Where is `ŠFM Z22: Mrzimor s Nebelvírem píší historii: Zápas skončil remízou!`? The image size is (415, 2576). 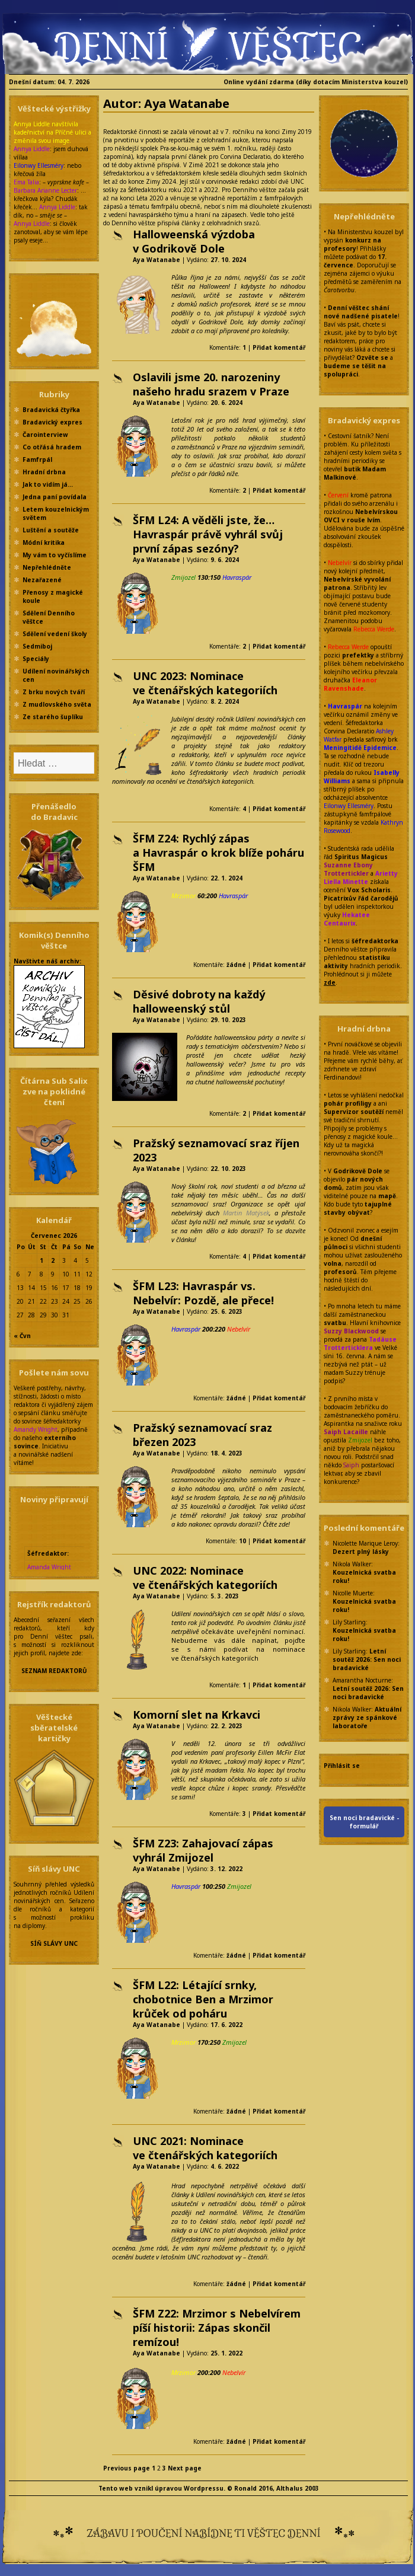
ŠFM Z22: Mrzimor s Nebelvírem píší historii: Zápas skončil remízou! is located at coordinates (217, 2327).